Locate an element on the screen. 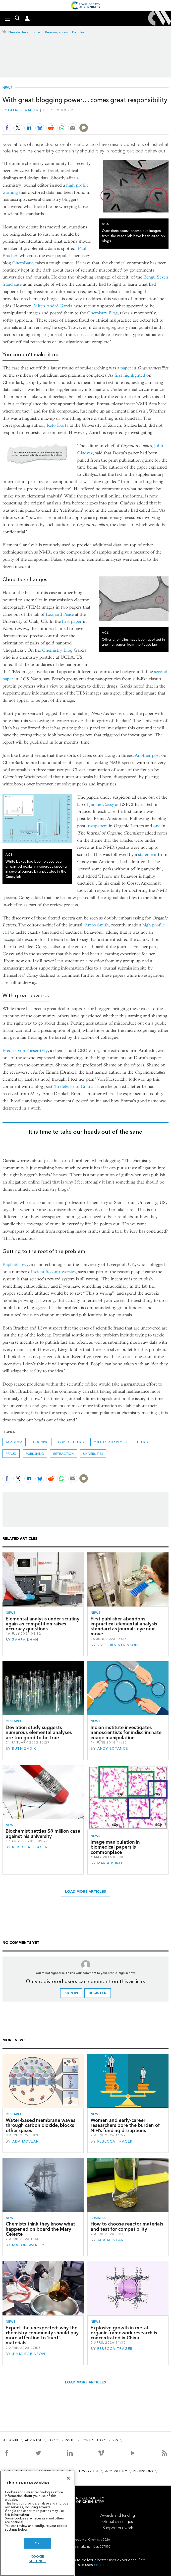  Deviation study suggests numerous elemental analyses are too good to be true is located at coordinates (39, 1733).